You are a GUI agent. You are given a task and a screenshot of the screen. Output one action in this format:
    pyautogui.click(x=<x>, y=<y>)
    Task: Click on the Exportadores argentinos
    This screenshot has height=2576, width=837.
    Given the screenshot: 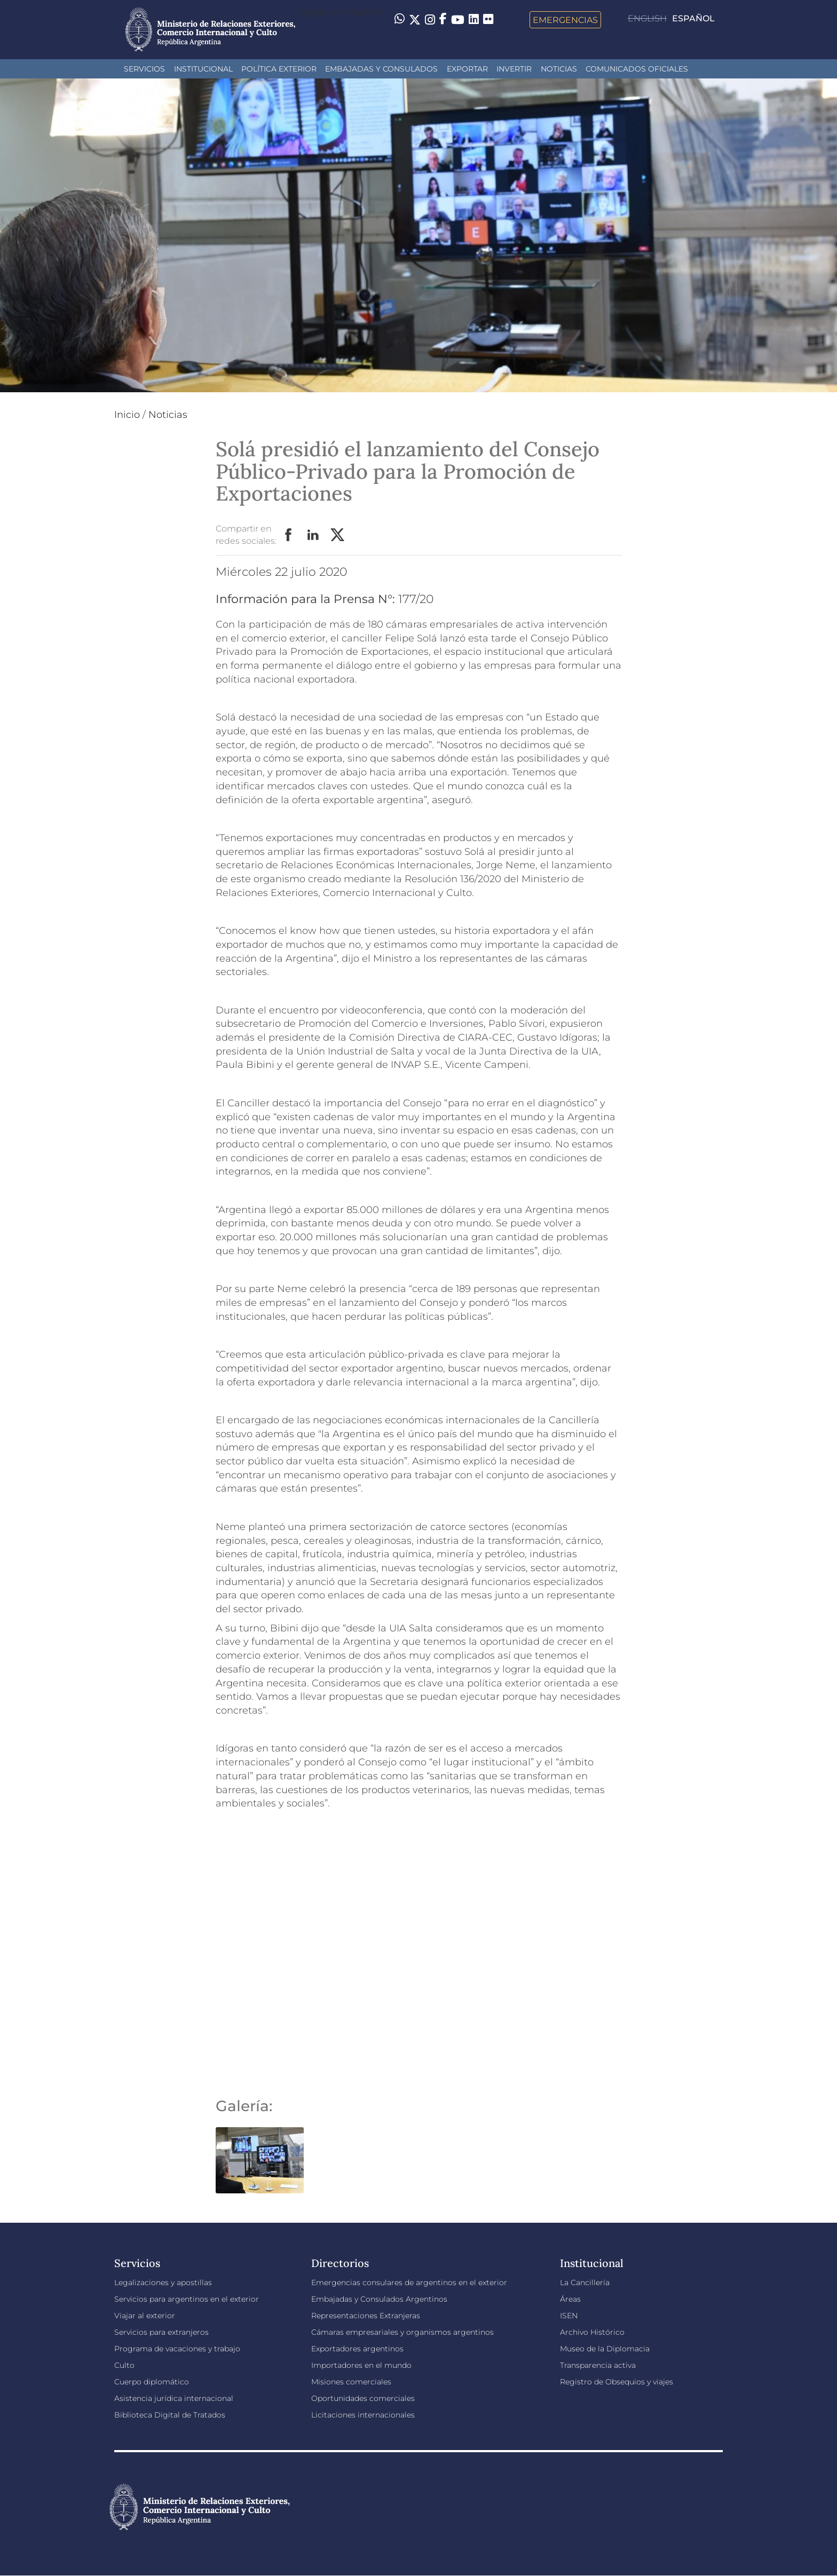 What is the action you would take?
    pyautogui.click(x=357, y=2348)
    